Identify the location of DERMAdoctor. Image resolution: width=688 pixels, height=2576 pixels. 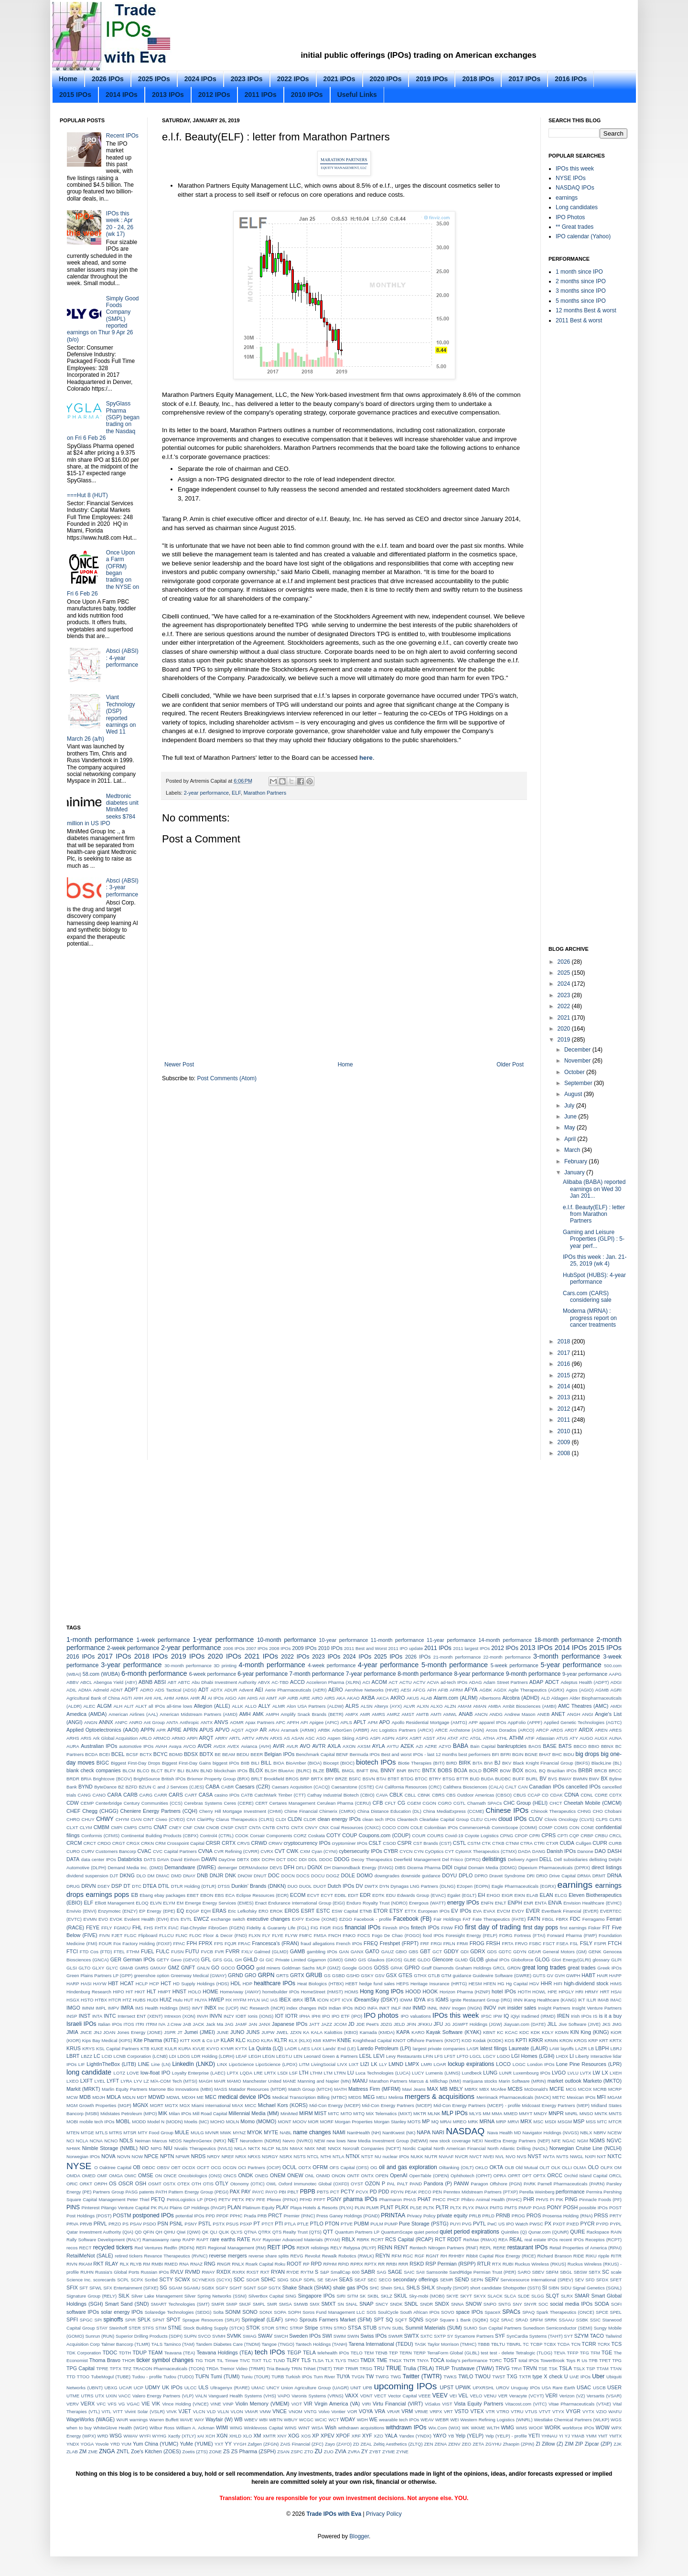
(253, 1867).